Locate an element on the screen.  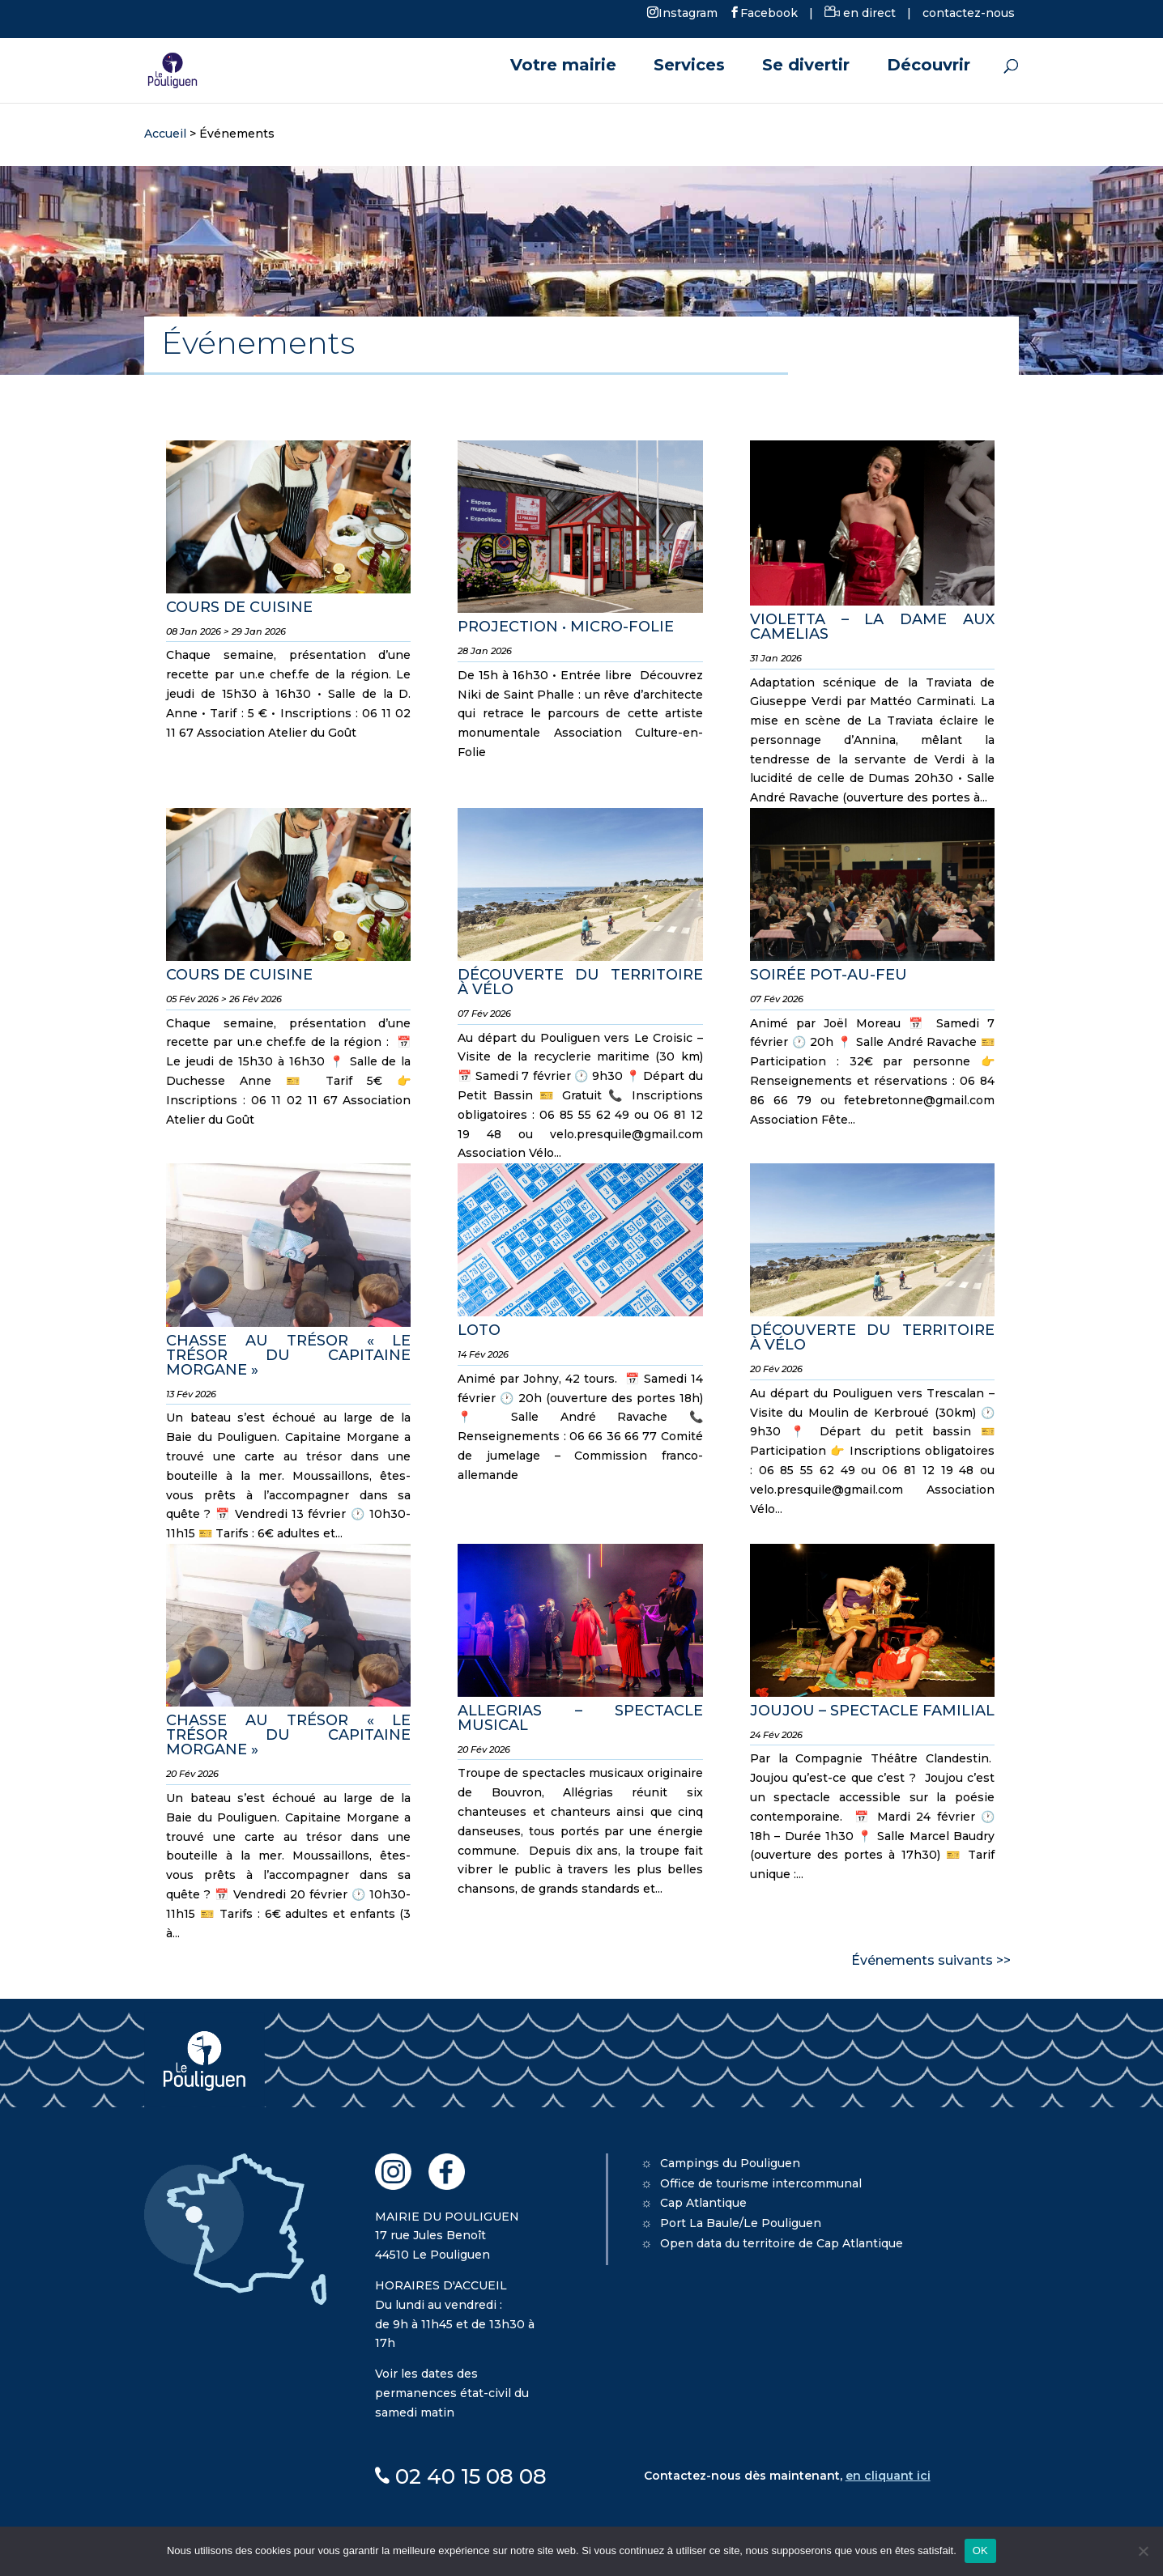
Campings du Pouliguen is located at coordinates (730, 2163).